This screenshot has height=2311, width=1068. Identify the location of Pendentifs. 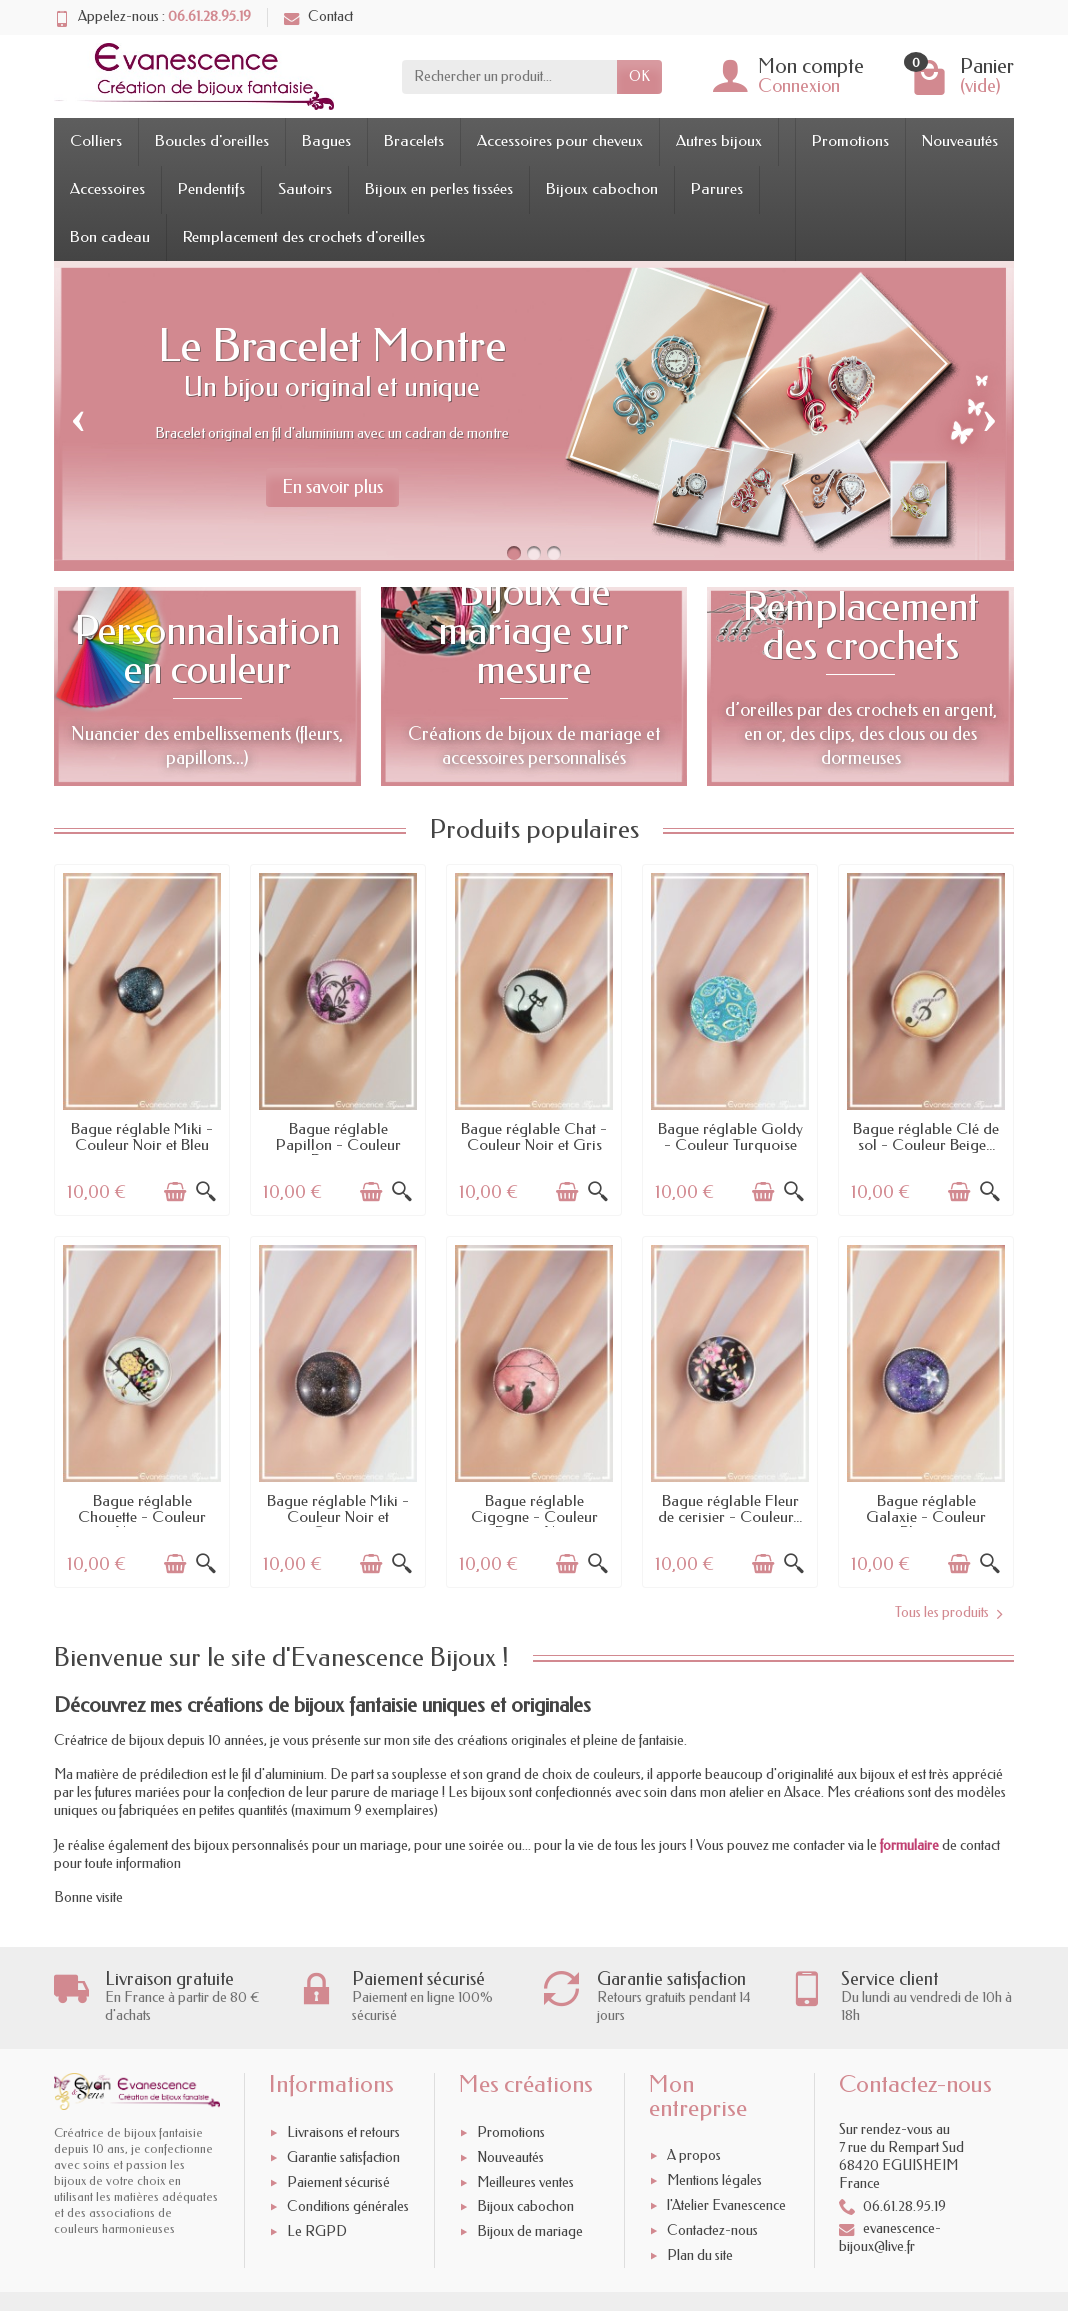
(211, 189).